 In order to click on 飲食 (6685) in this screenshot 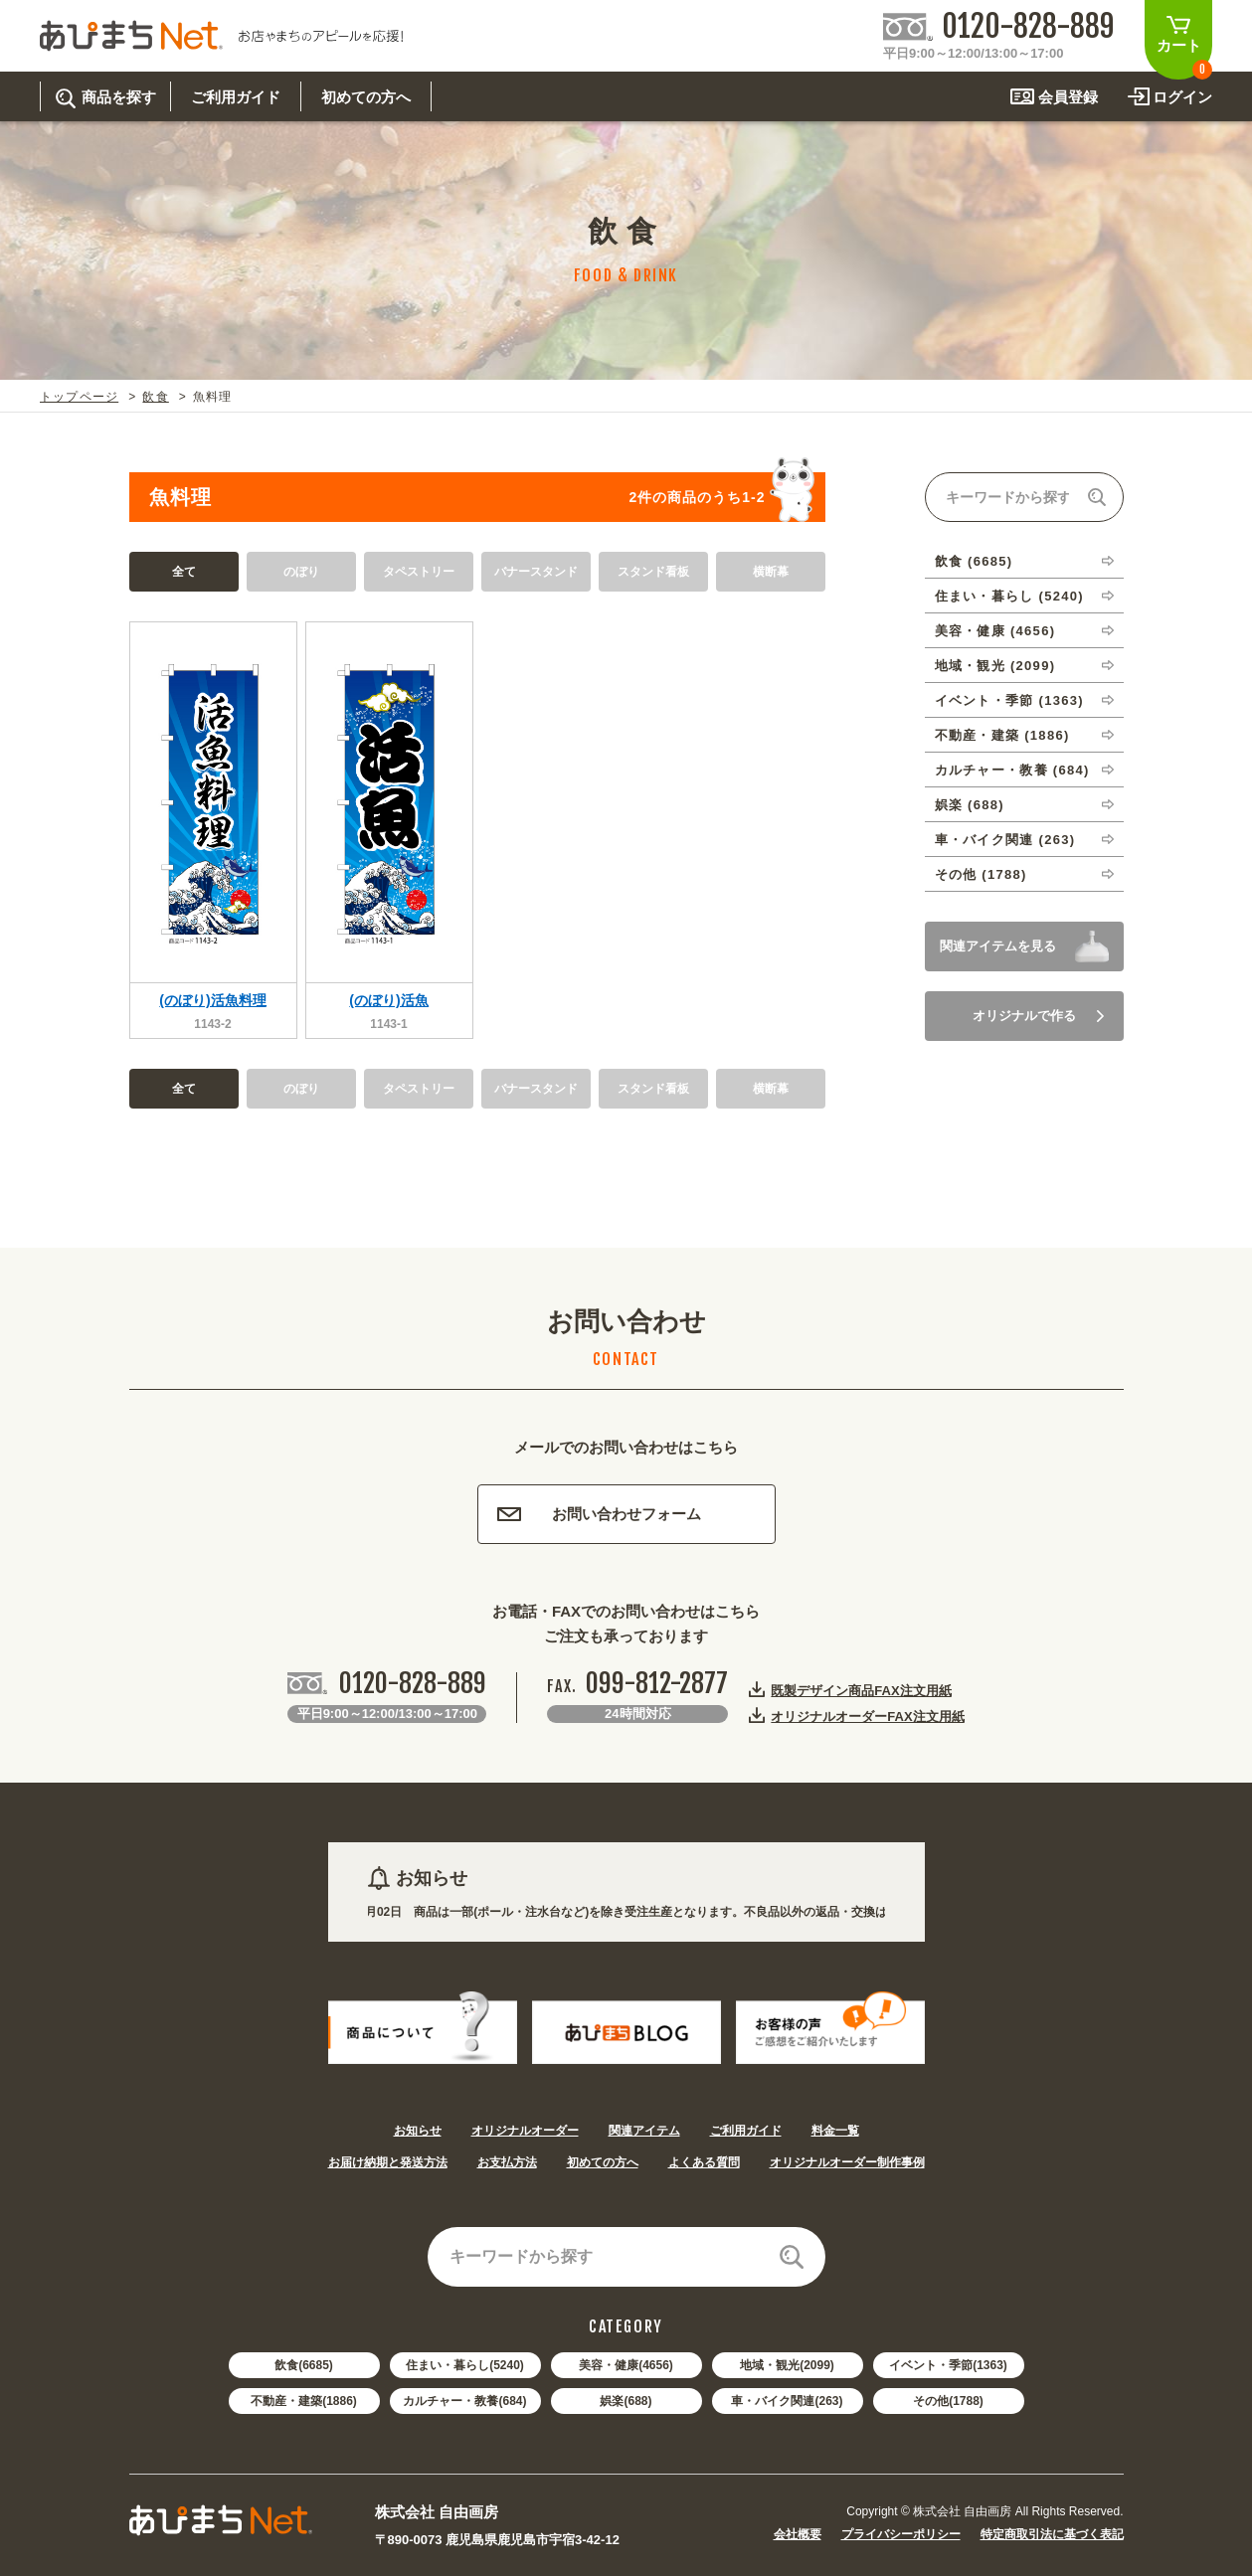, I will do `click(974, 561)`.